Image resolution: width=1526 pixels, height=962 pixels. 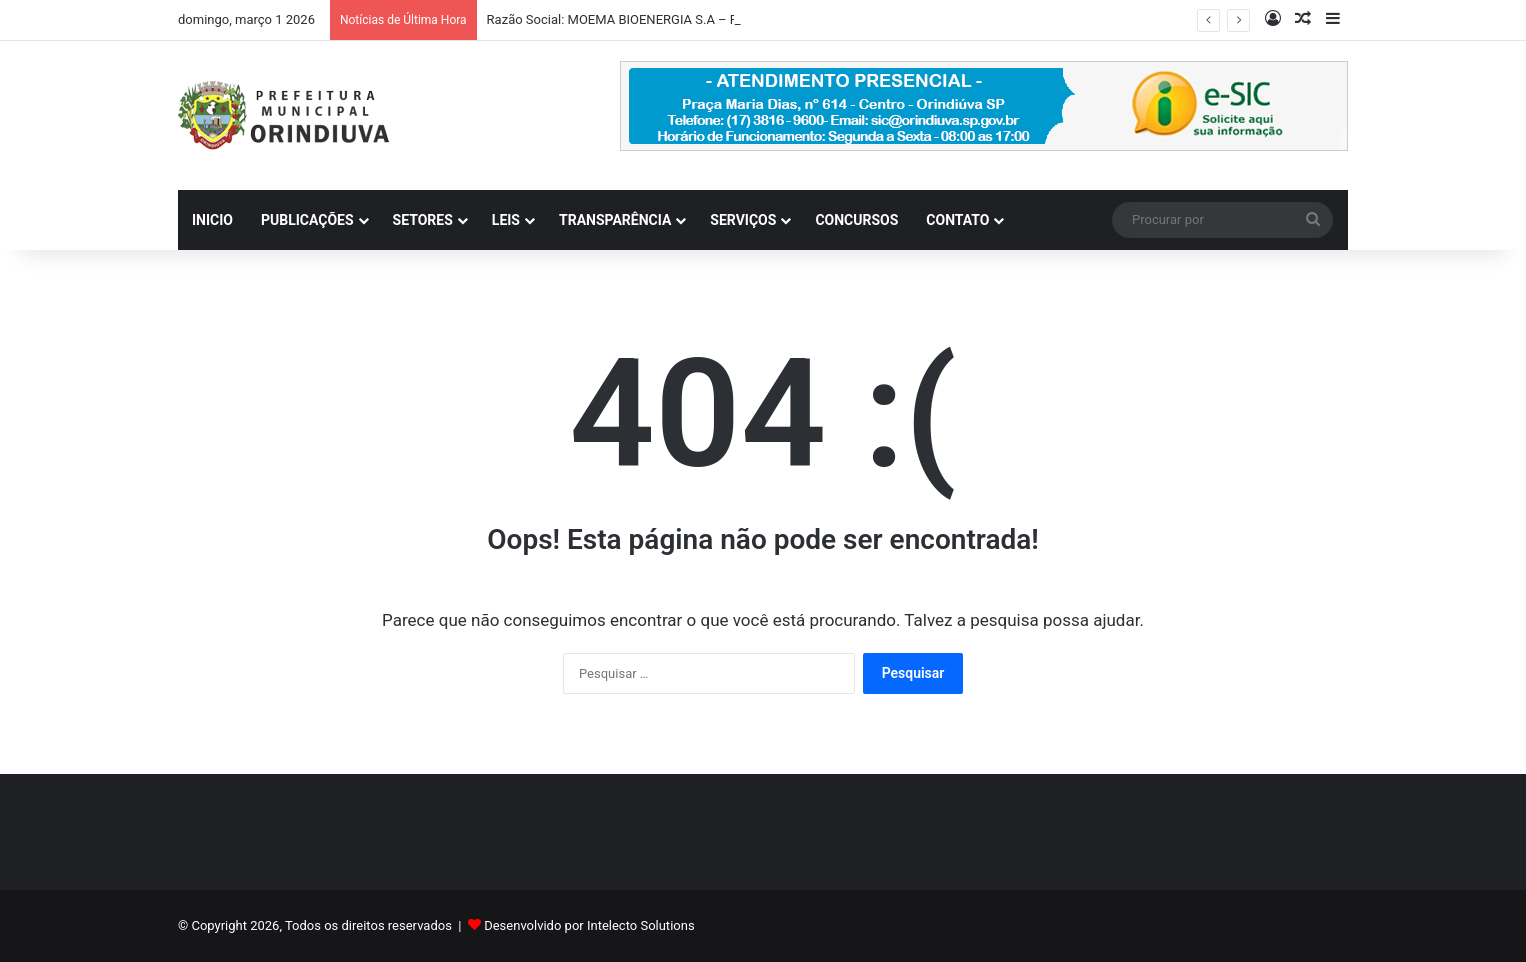 I want to click on PUBLICAÇÕES, so click(x=307, y=220).